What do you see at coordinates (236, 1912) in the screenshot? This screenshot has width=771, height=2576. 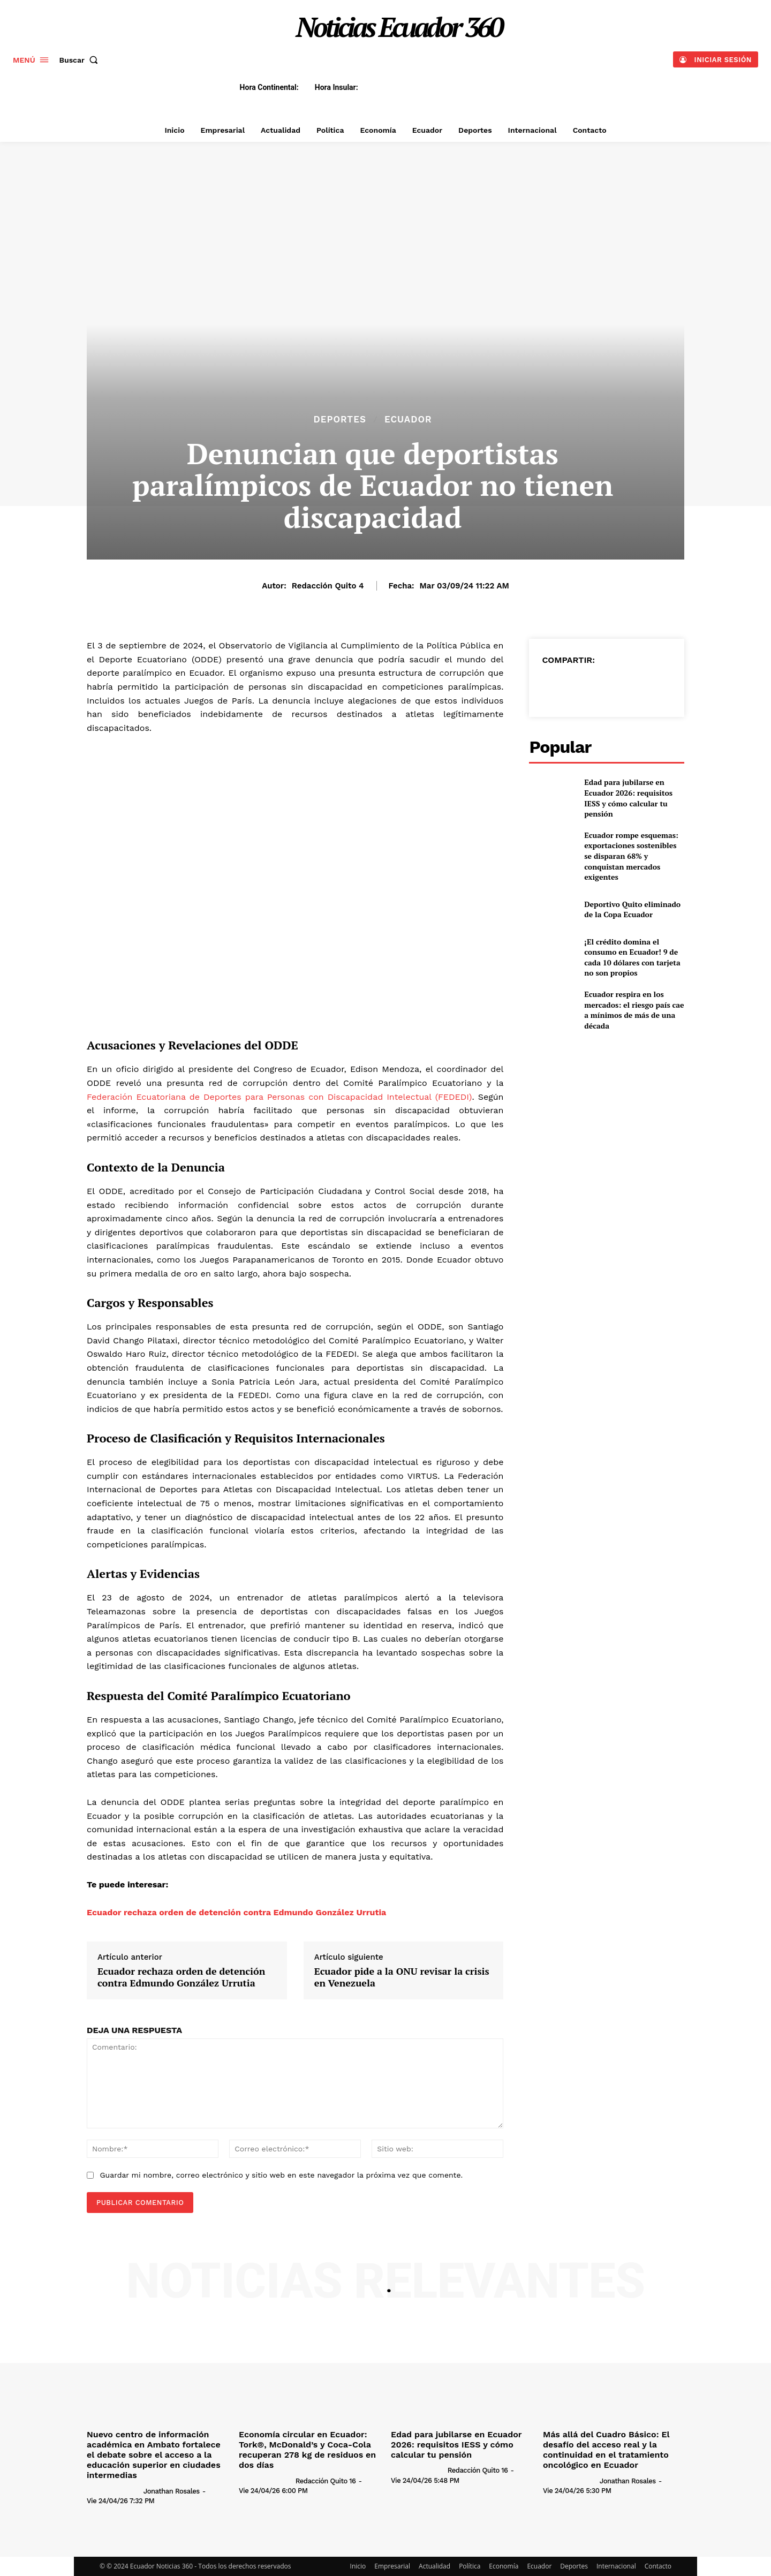 I see `Ecuador rechaza orden de detención contra Edmundo González Urrutia` at bounding box center [236, 1912].